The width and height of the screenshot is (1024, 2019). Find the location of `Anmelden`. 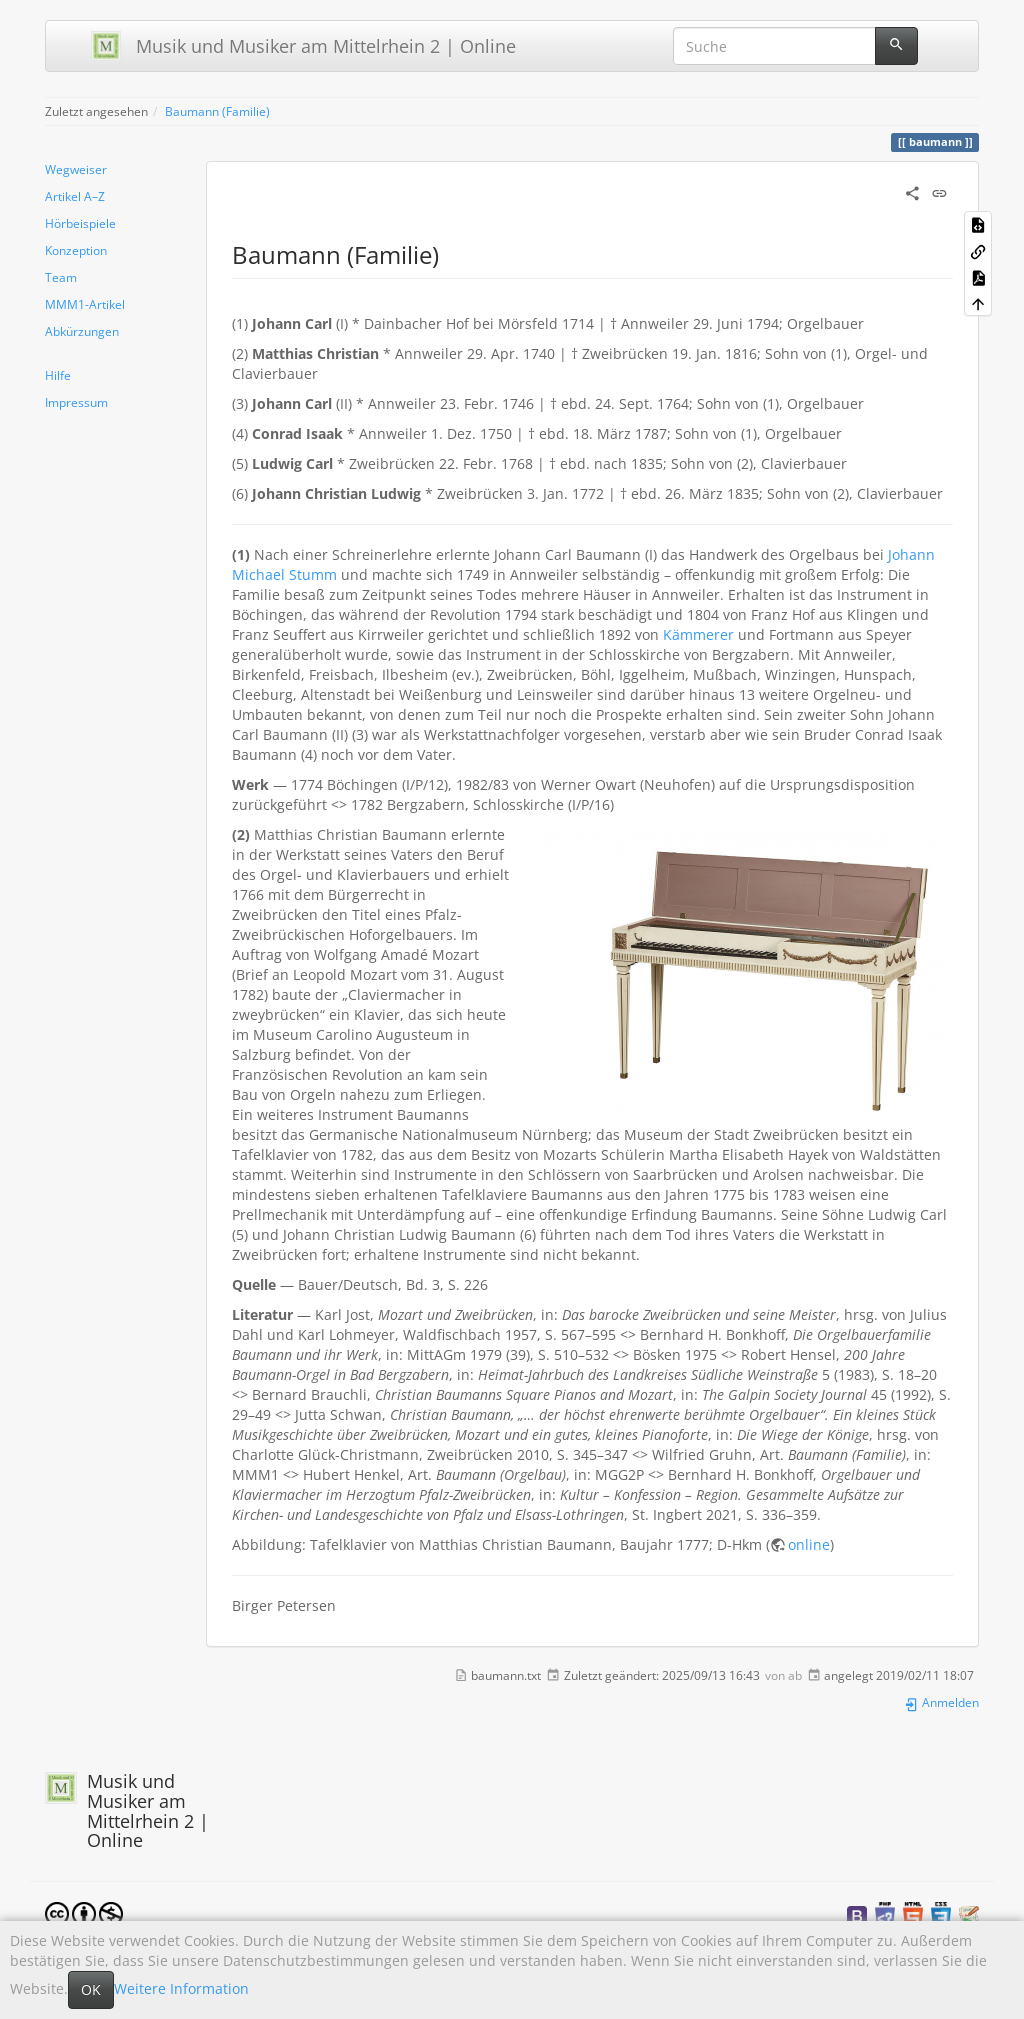

Anmelden is located at coordinates (941, 1702).